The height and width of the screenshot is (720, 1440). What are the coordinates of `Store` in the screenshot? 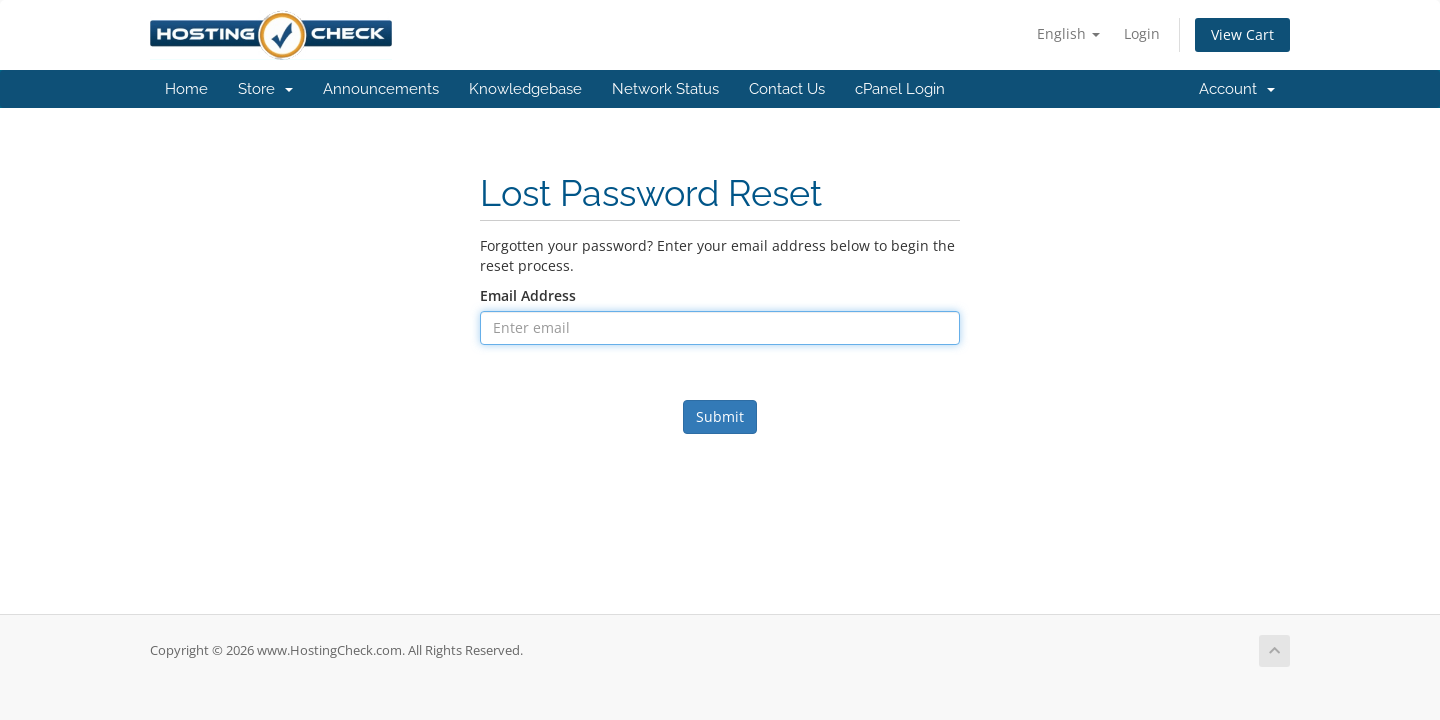 It's located at (265, 89).